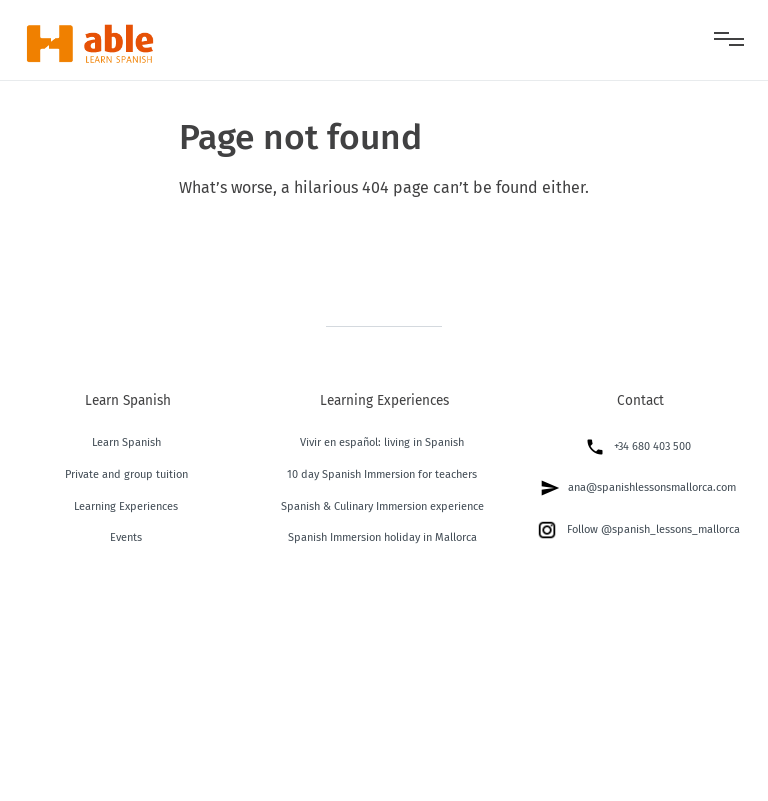  I want to click on Private and group tuition, so click(126, 474).